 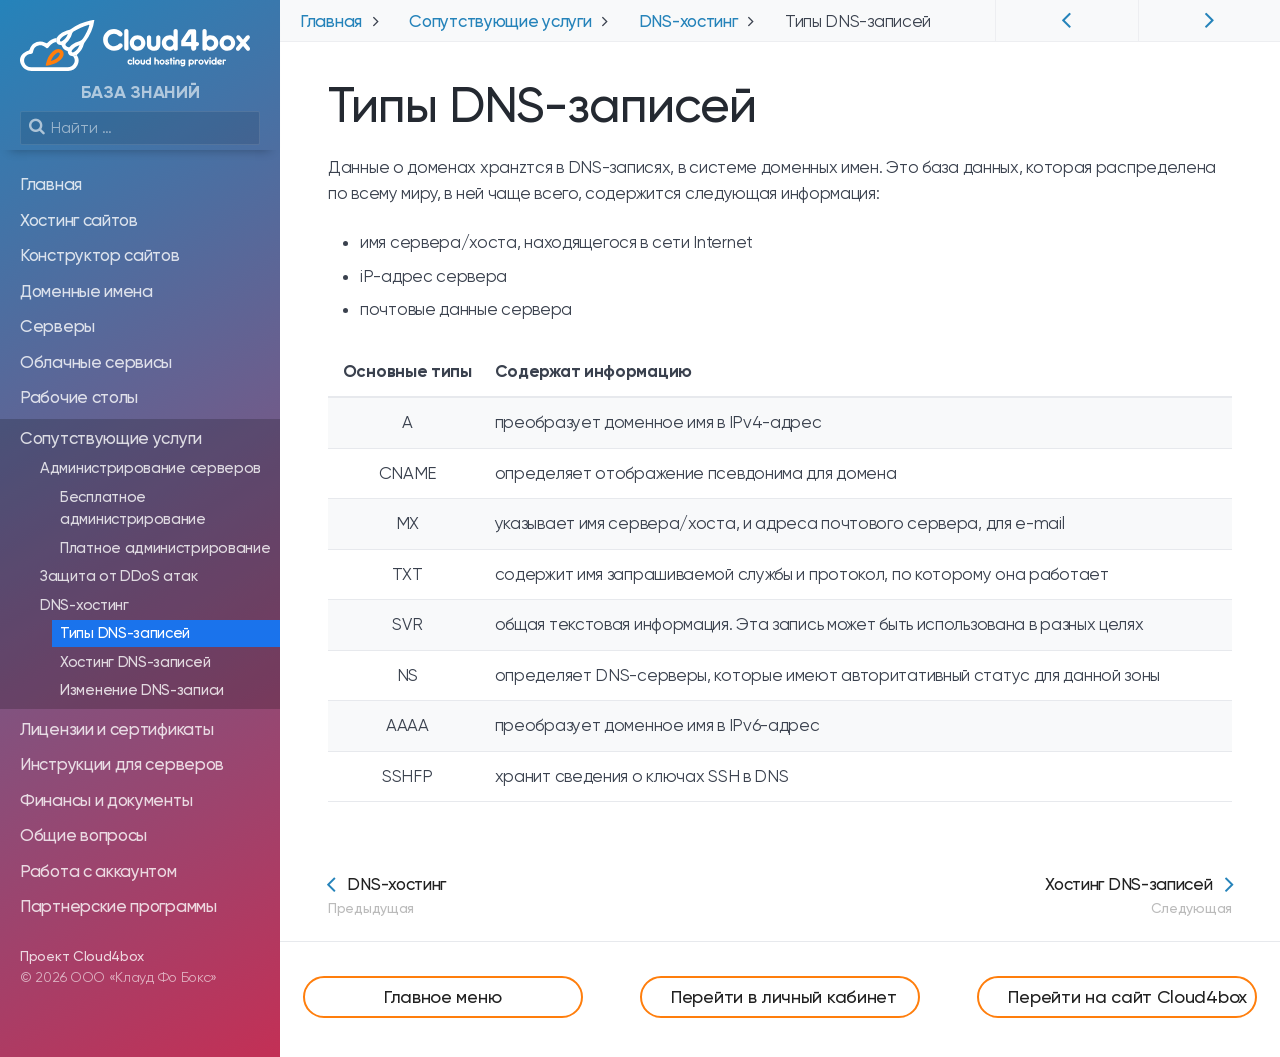 I want to click on Хостинг DNS-записей, so click(x=1138, y=895).